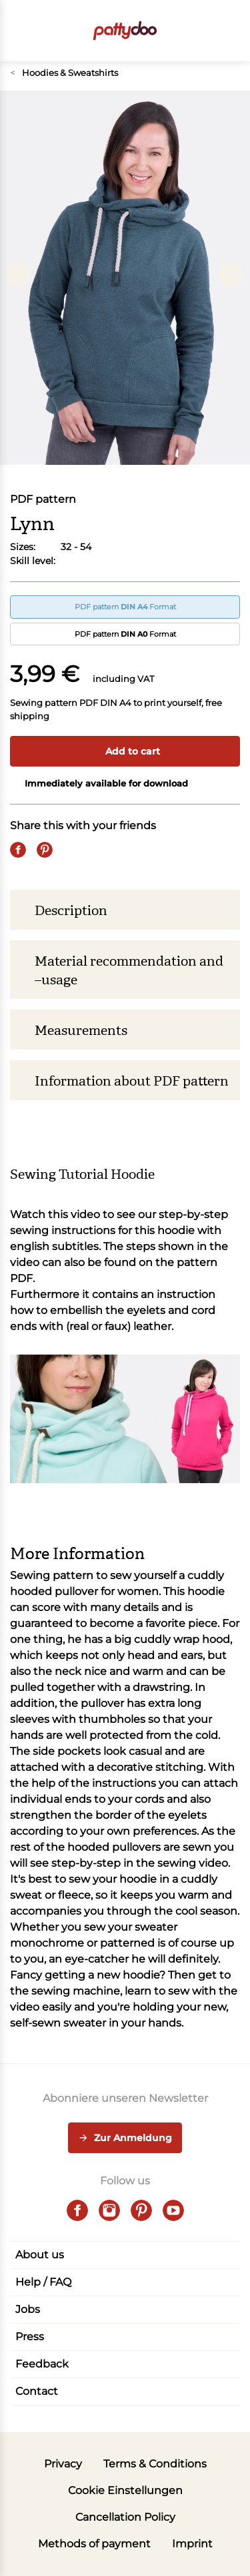  I want to click on Cookie Einstellungen, so click(125, 2490).